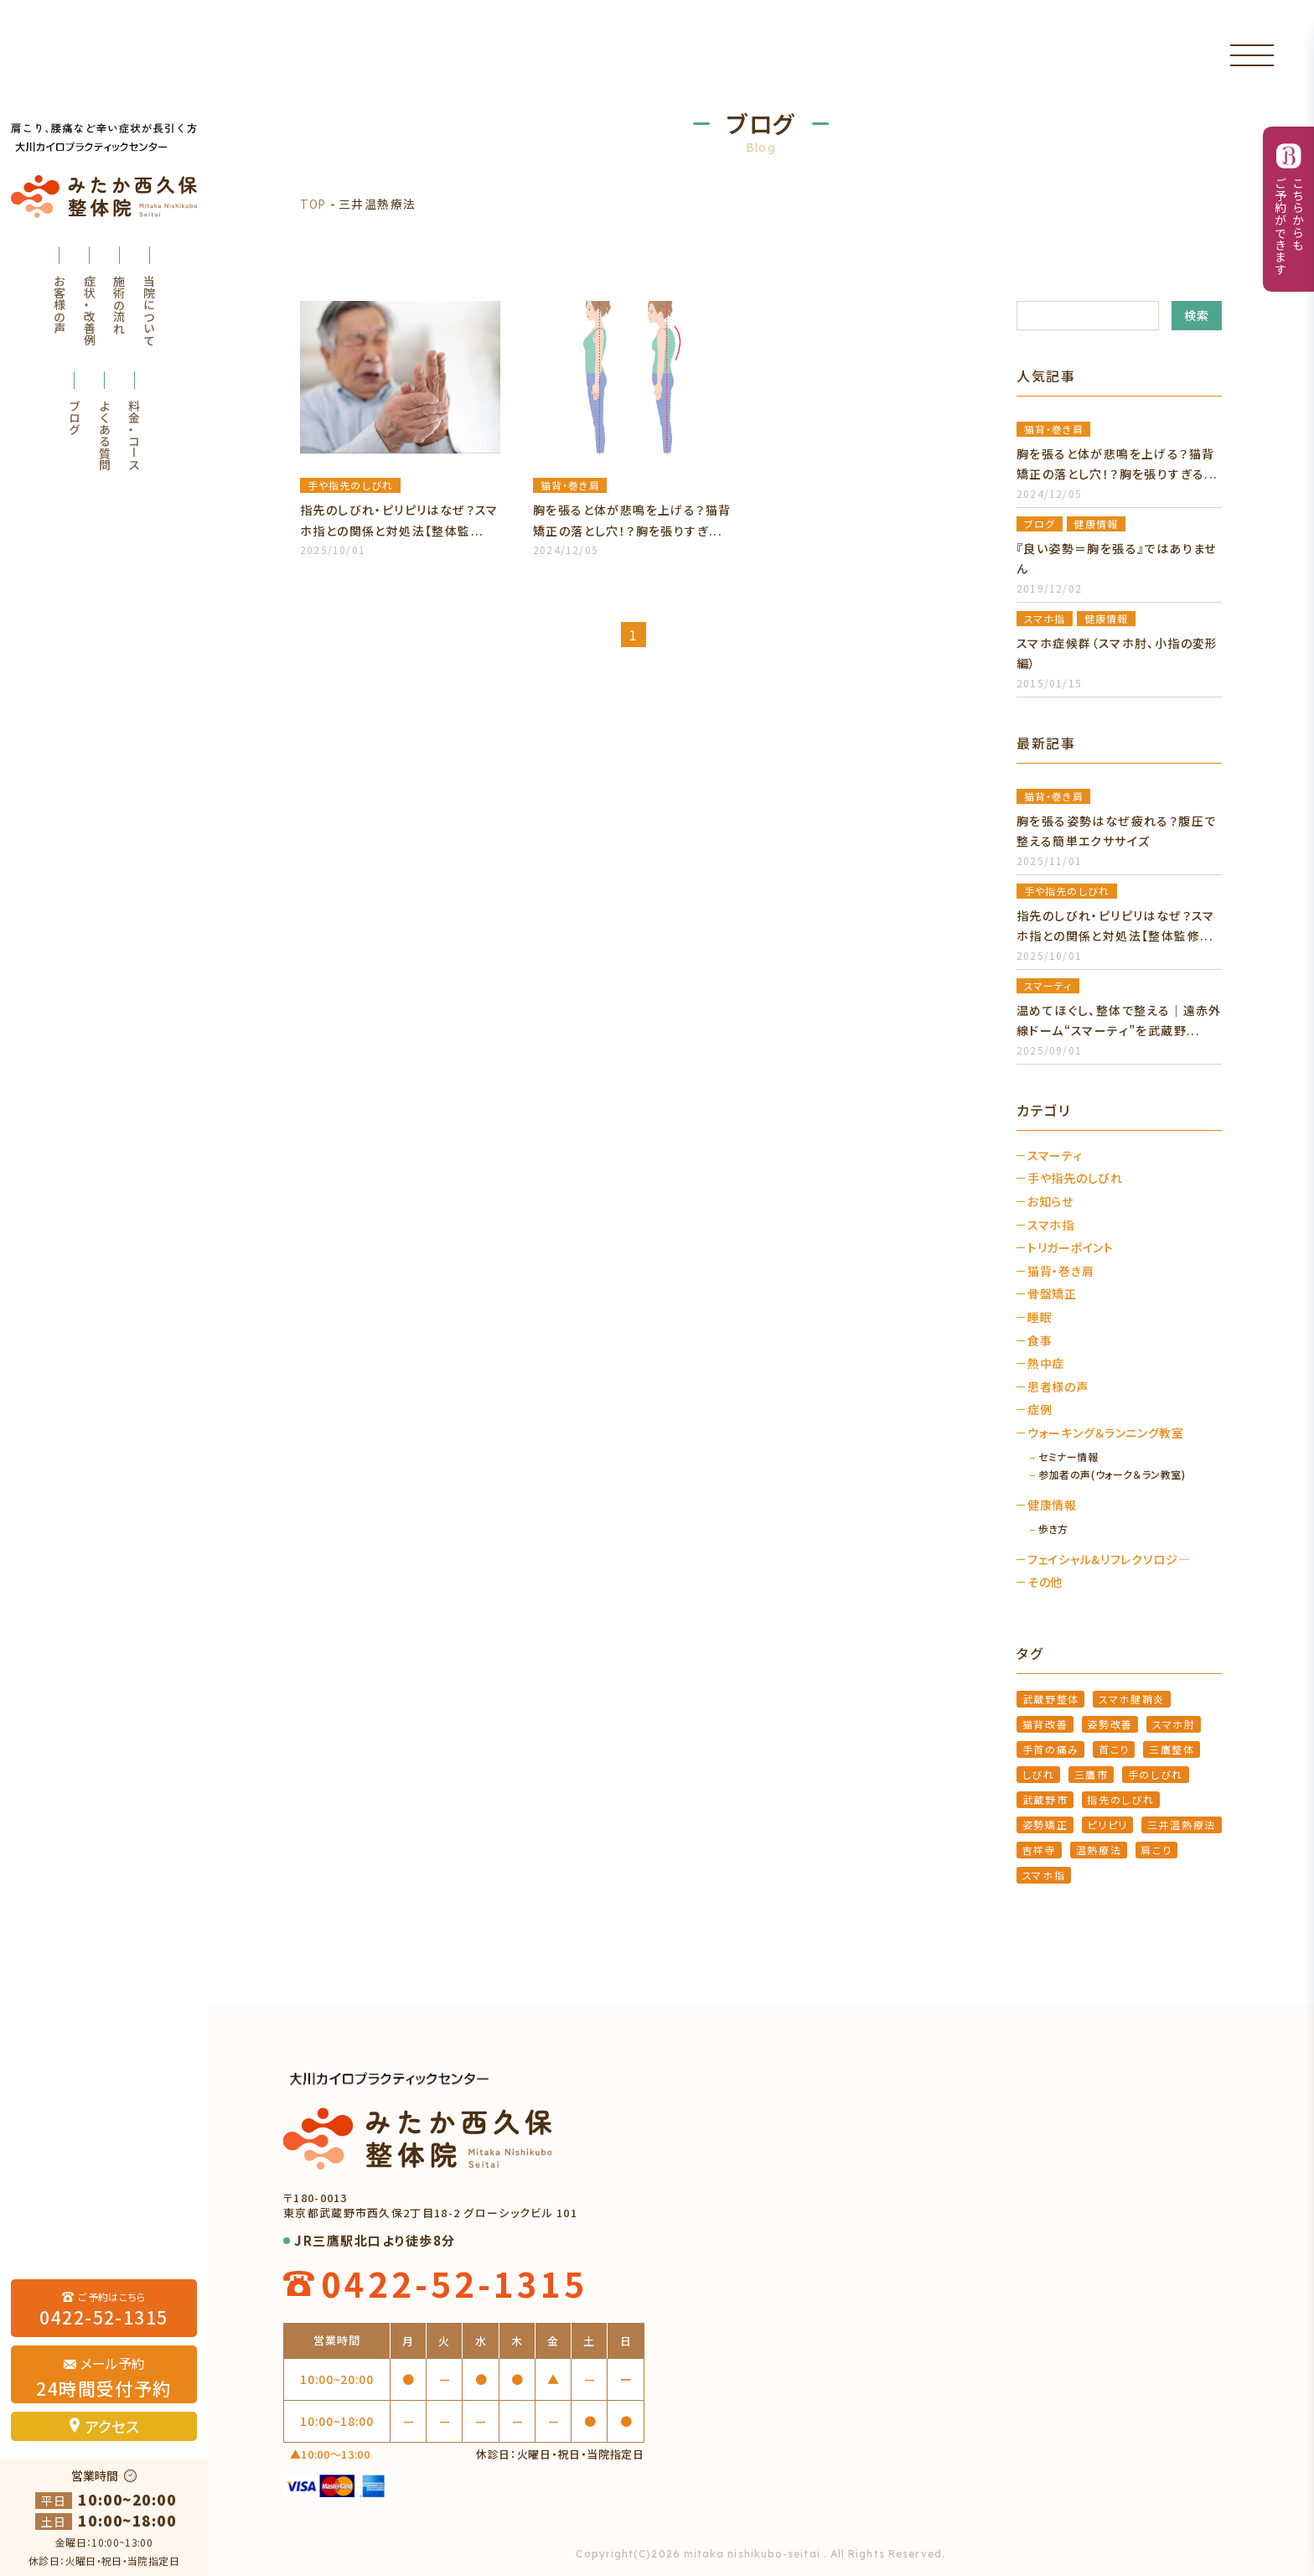 This screenshot has height=2576, width=1314. I want to click on スマホ指, so click(1050, 1225).